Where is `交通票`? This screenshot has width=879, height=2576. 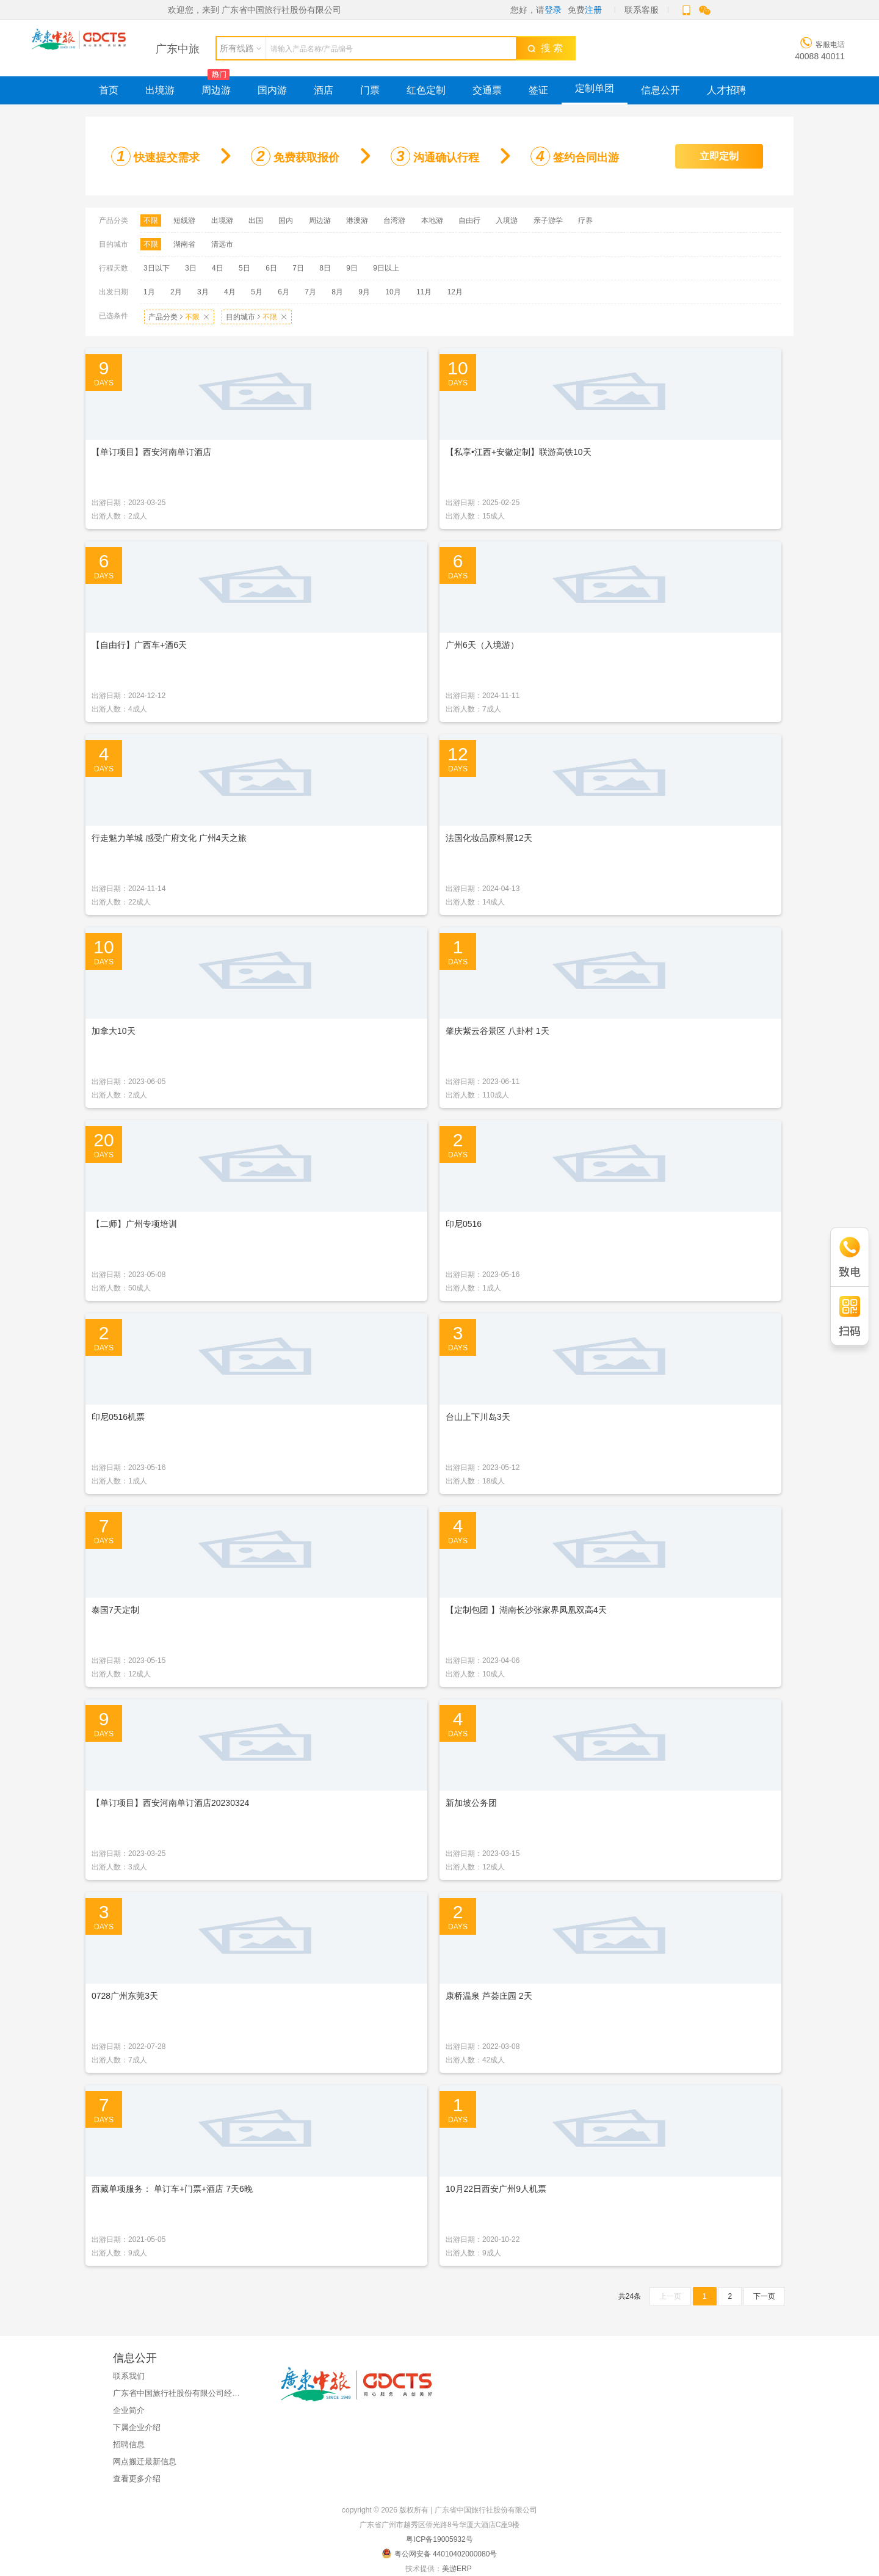
交通票 is located at coordinates (487, 90).